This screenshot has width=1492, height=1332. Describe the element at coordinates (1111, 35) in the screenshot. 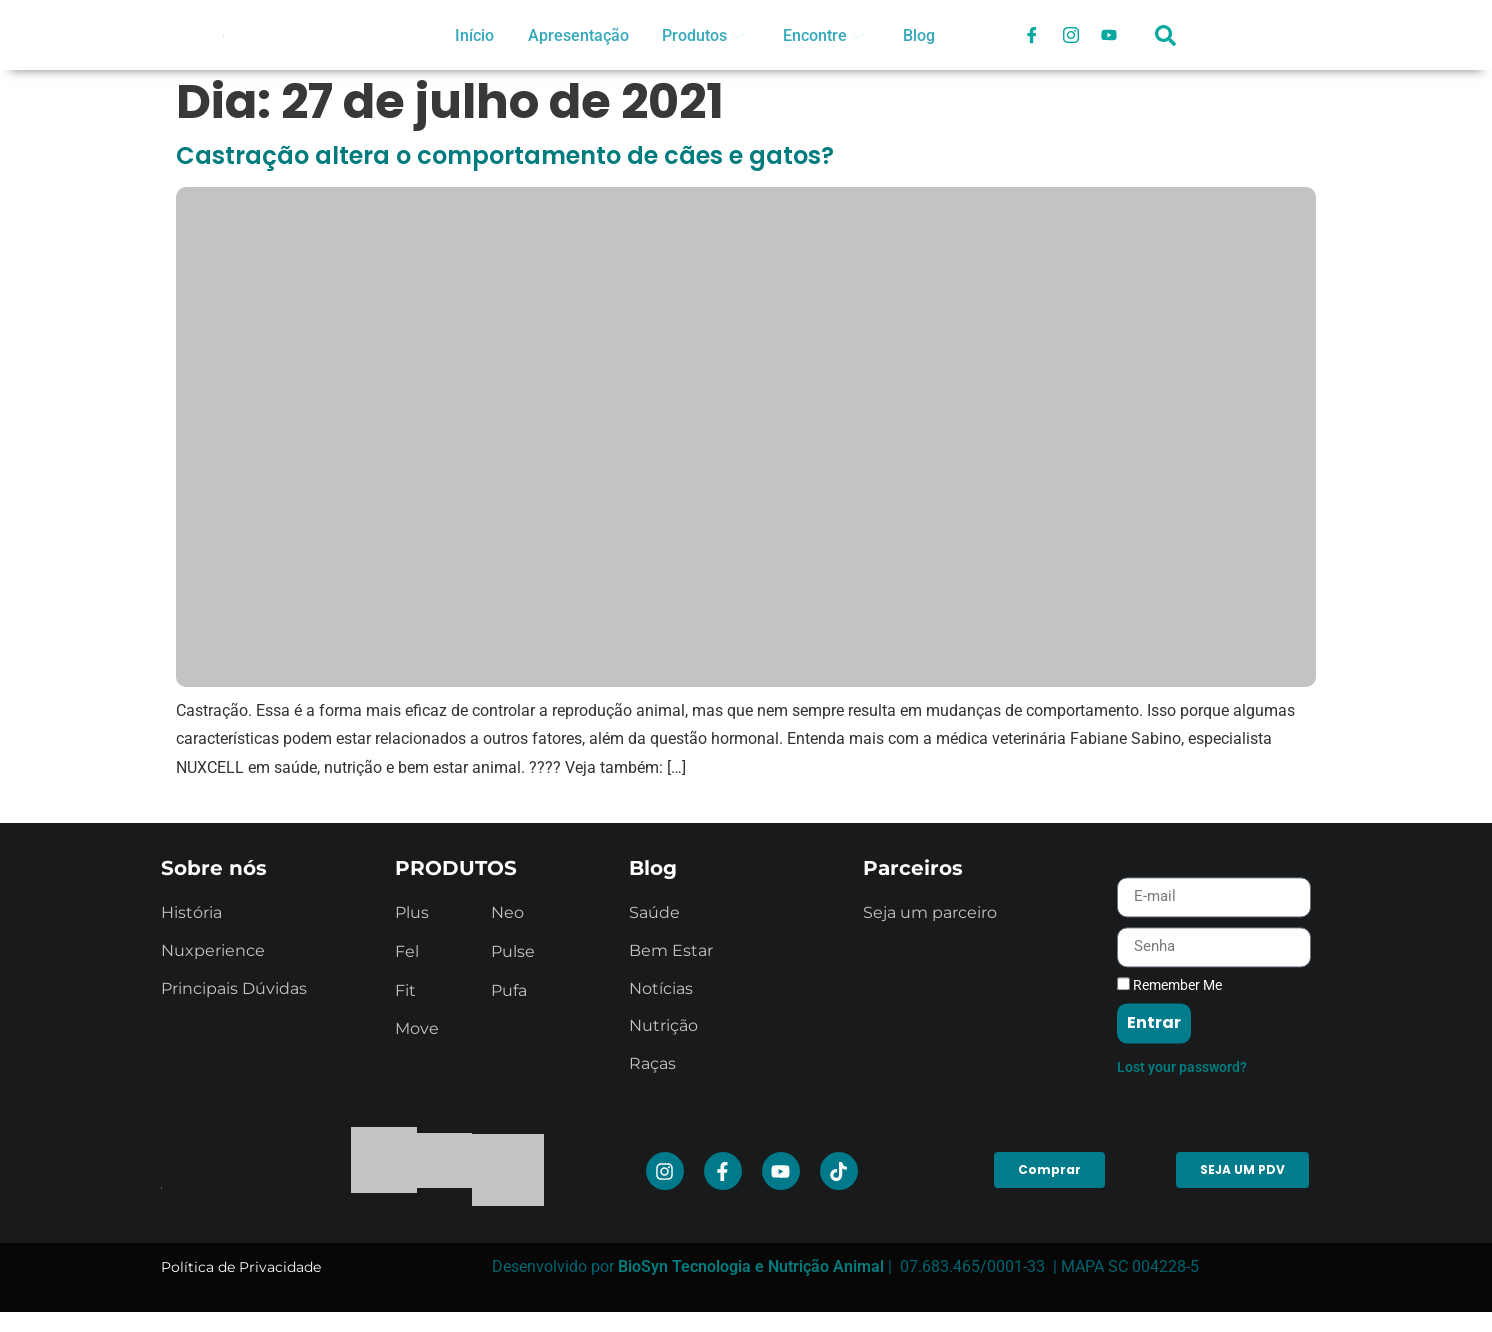

I see `[Youtube]` at that location.